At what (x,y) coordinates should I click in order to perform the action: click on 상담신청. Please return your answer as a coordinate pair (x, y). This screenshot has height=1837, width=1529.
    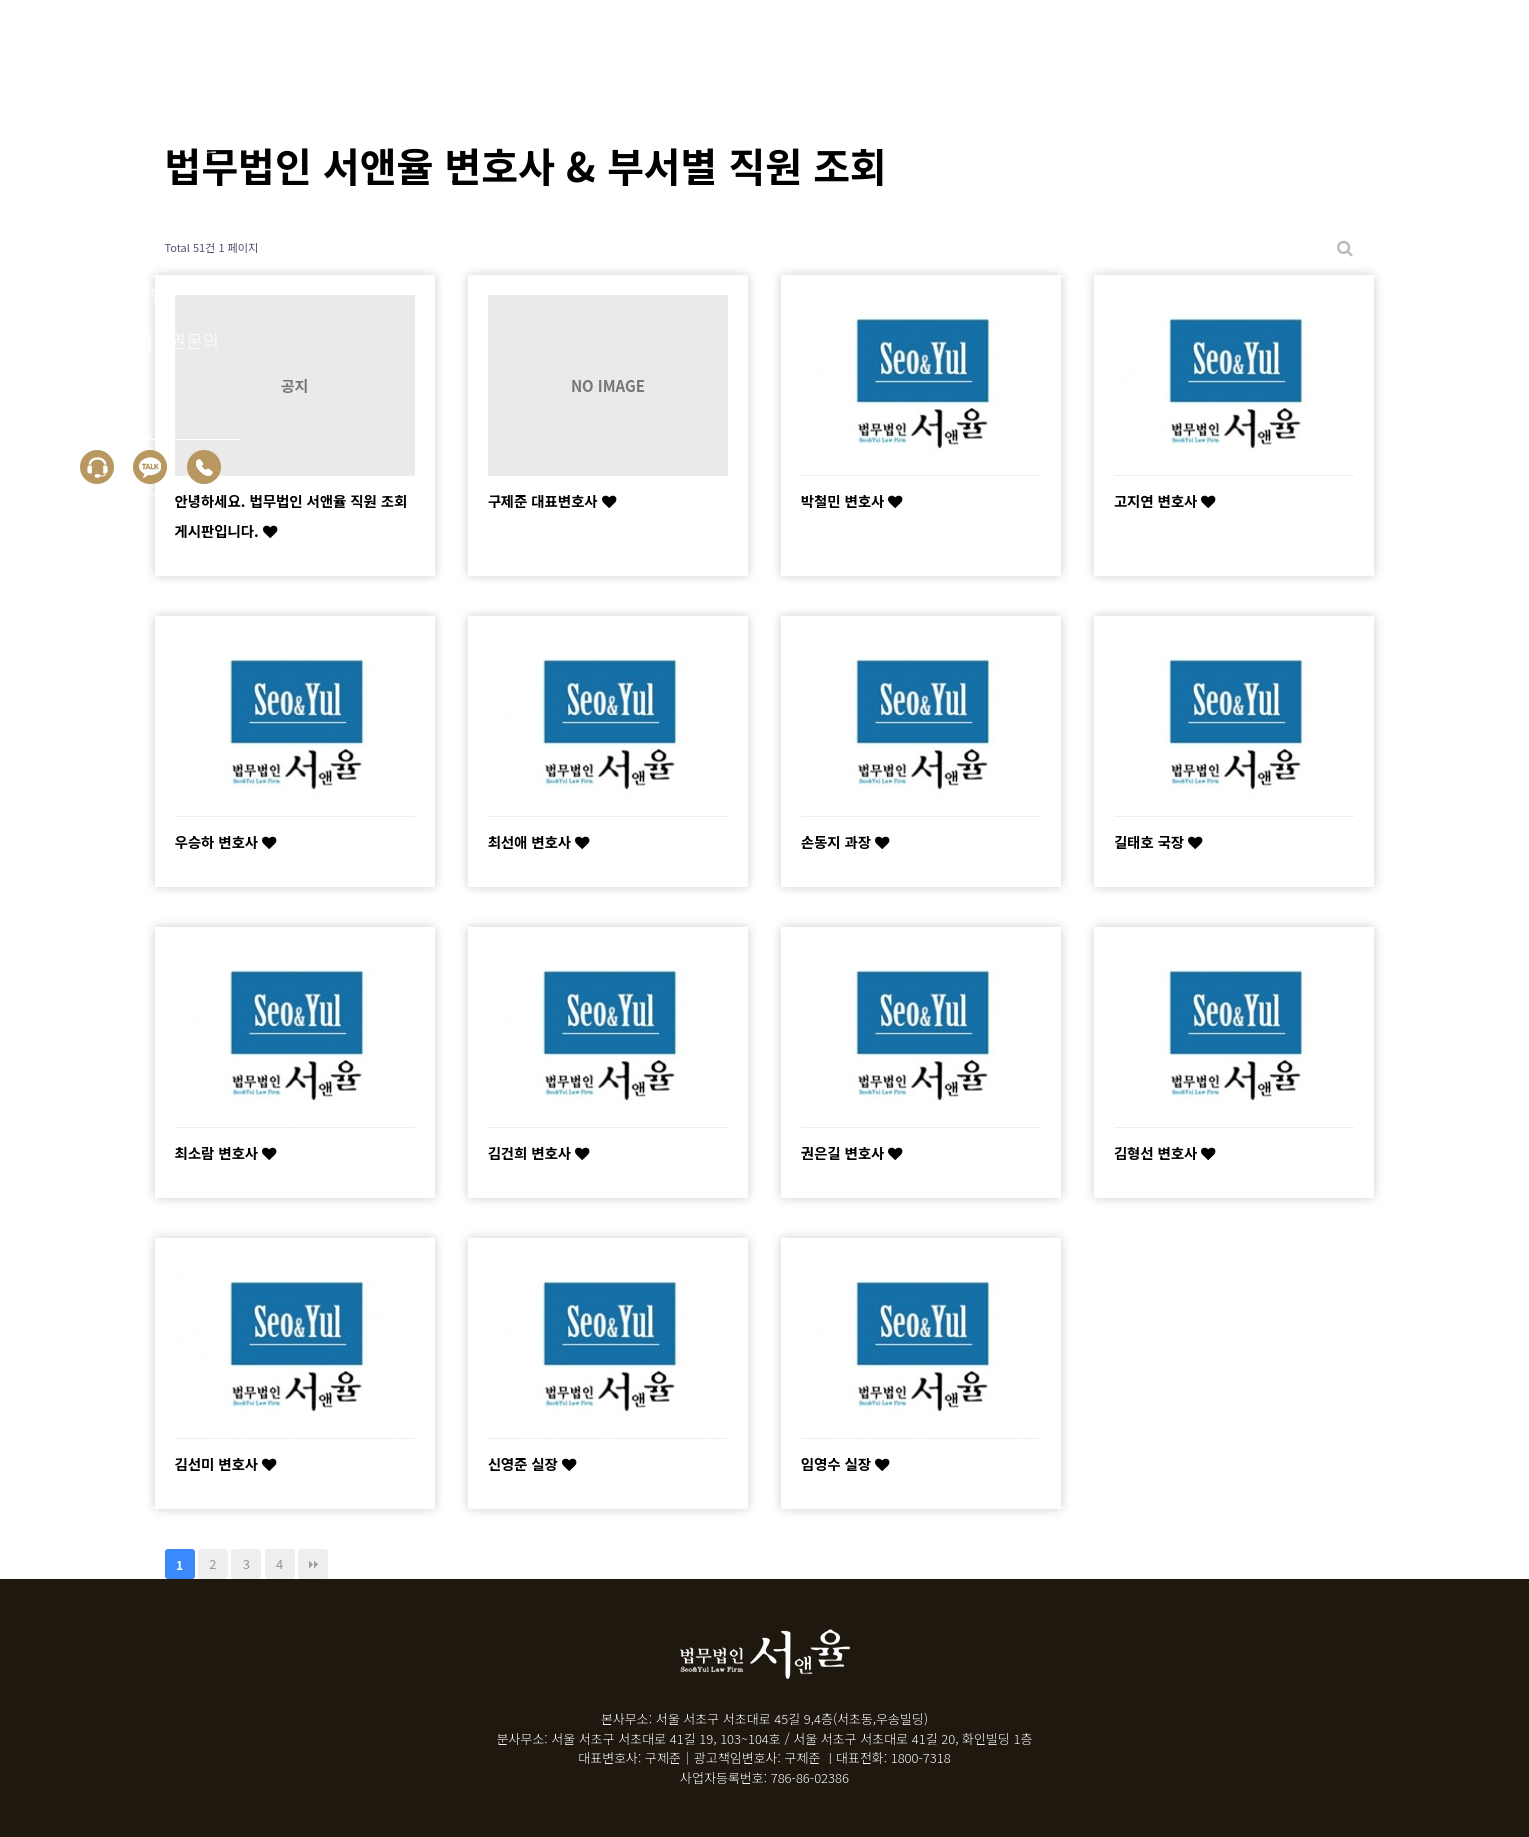
    Looking at the image, I should click on (93, 386).